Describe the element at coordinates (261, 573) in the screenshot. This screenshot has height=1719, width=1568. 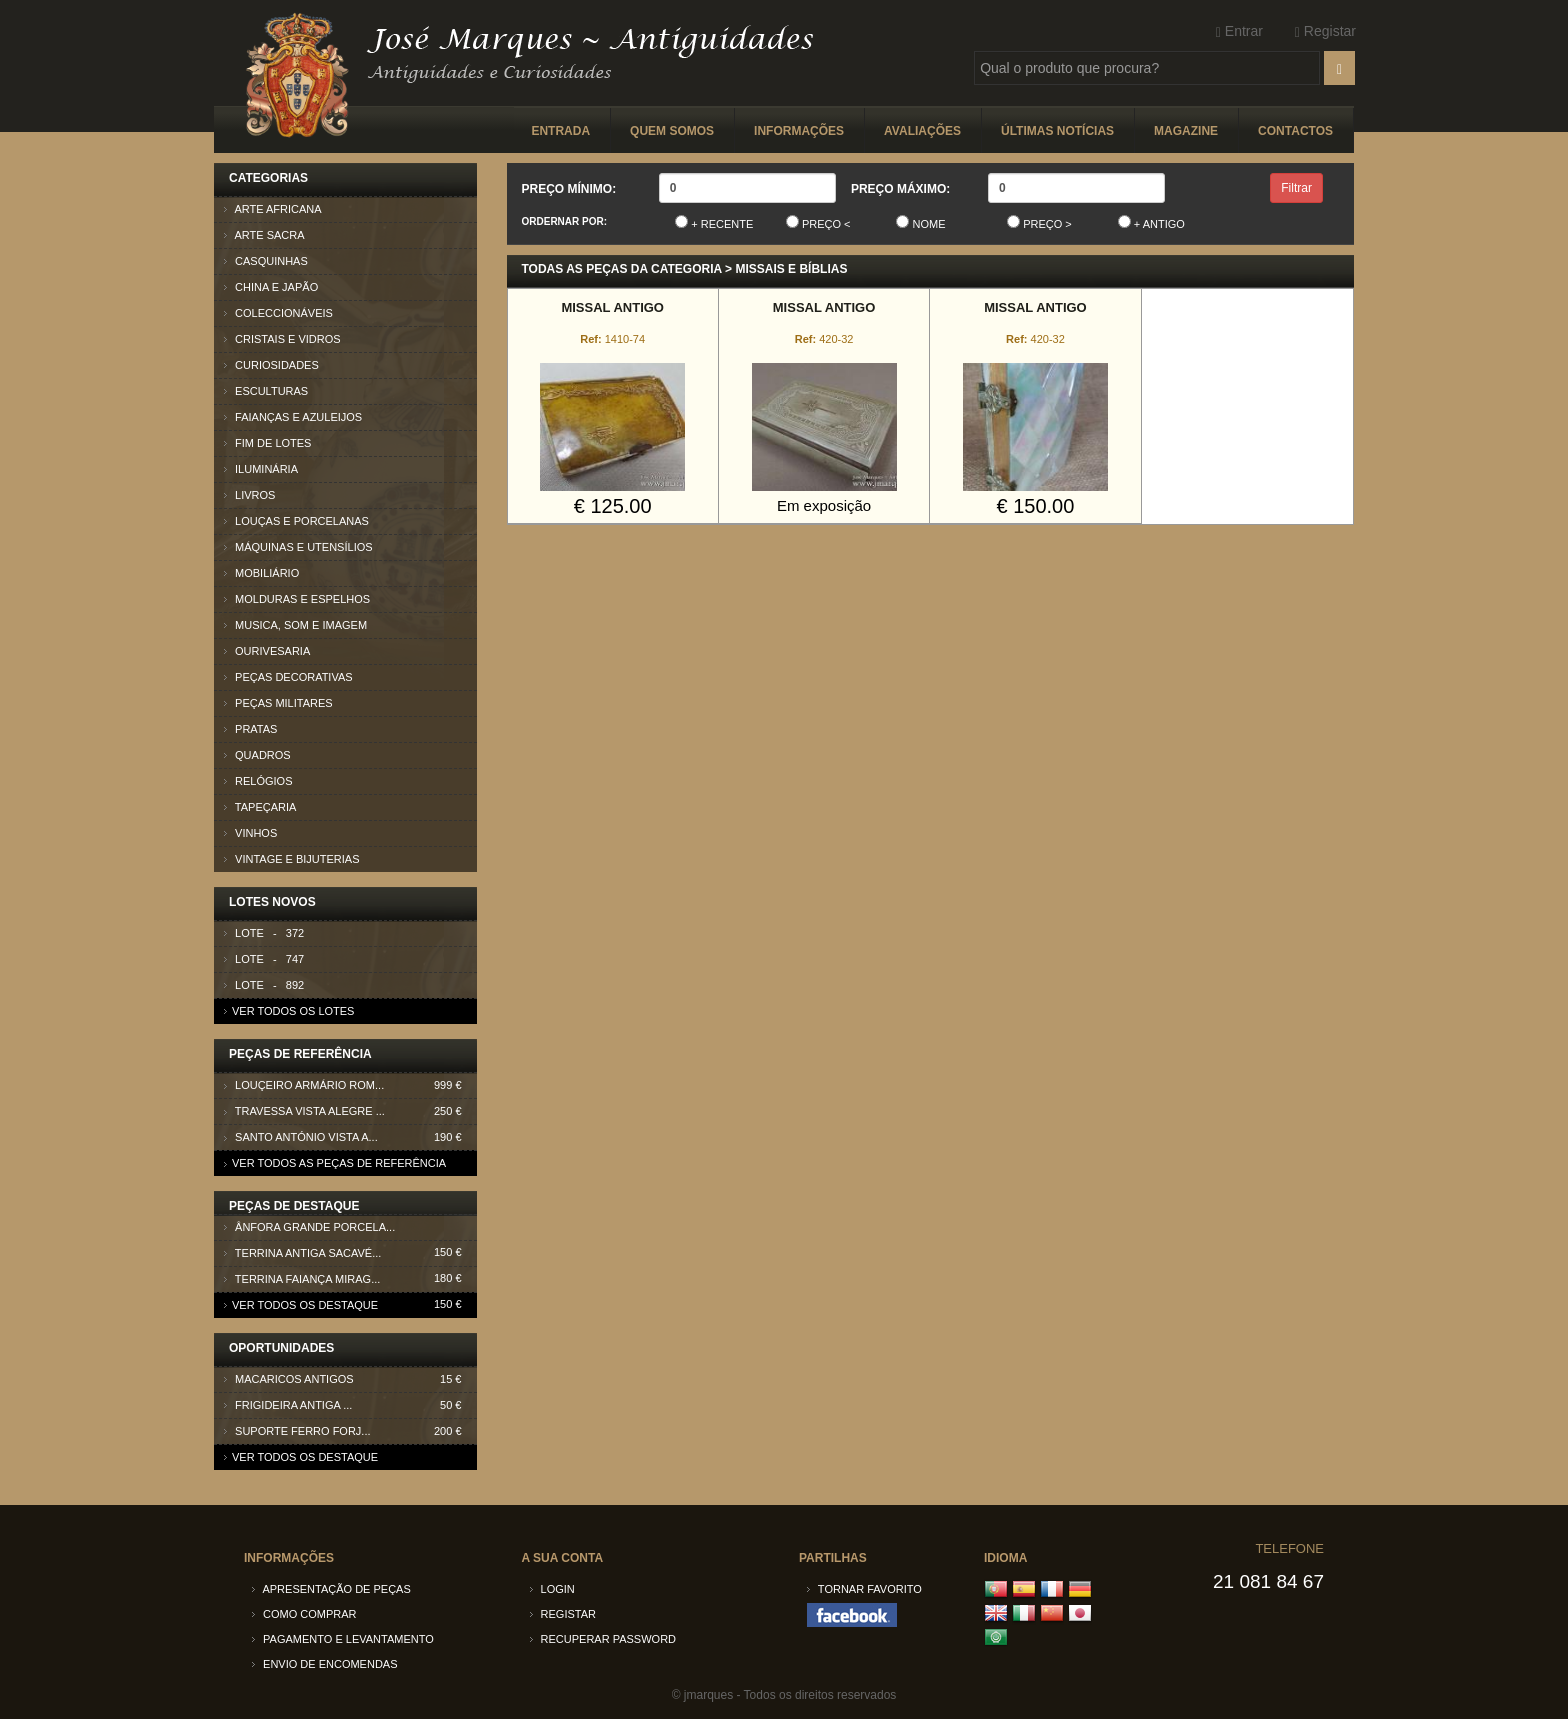
I see `Mobiliário` at that location.